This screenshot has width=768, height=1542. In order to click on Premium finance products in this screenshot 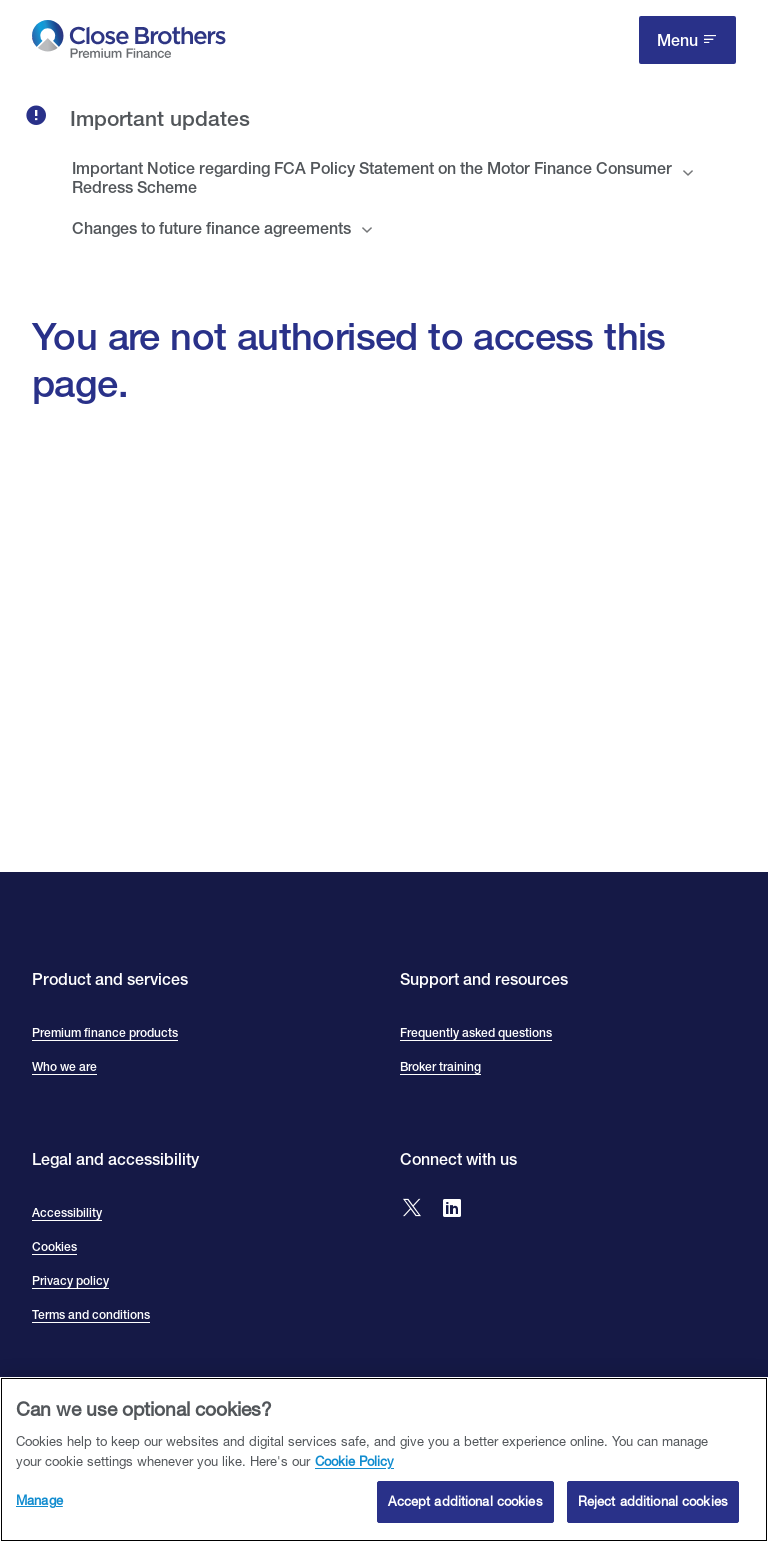, I will do `click(105, 1033)`.